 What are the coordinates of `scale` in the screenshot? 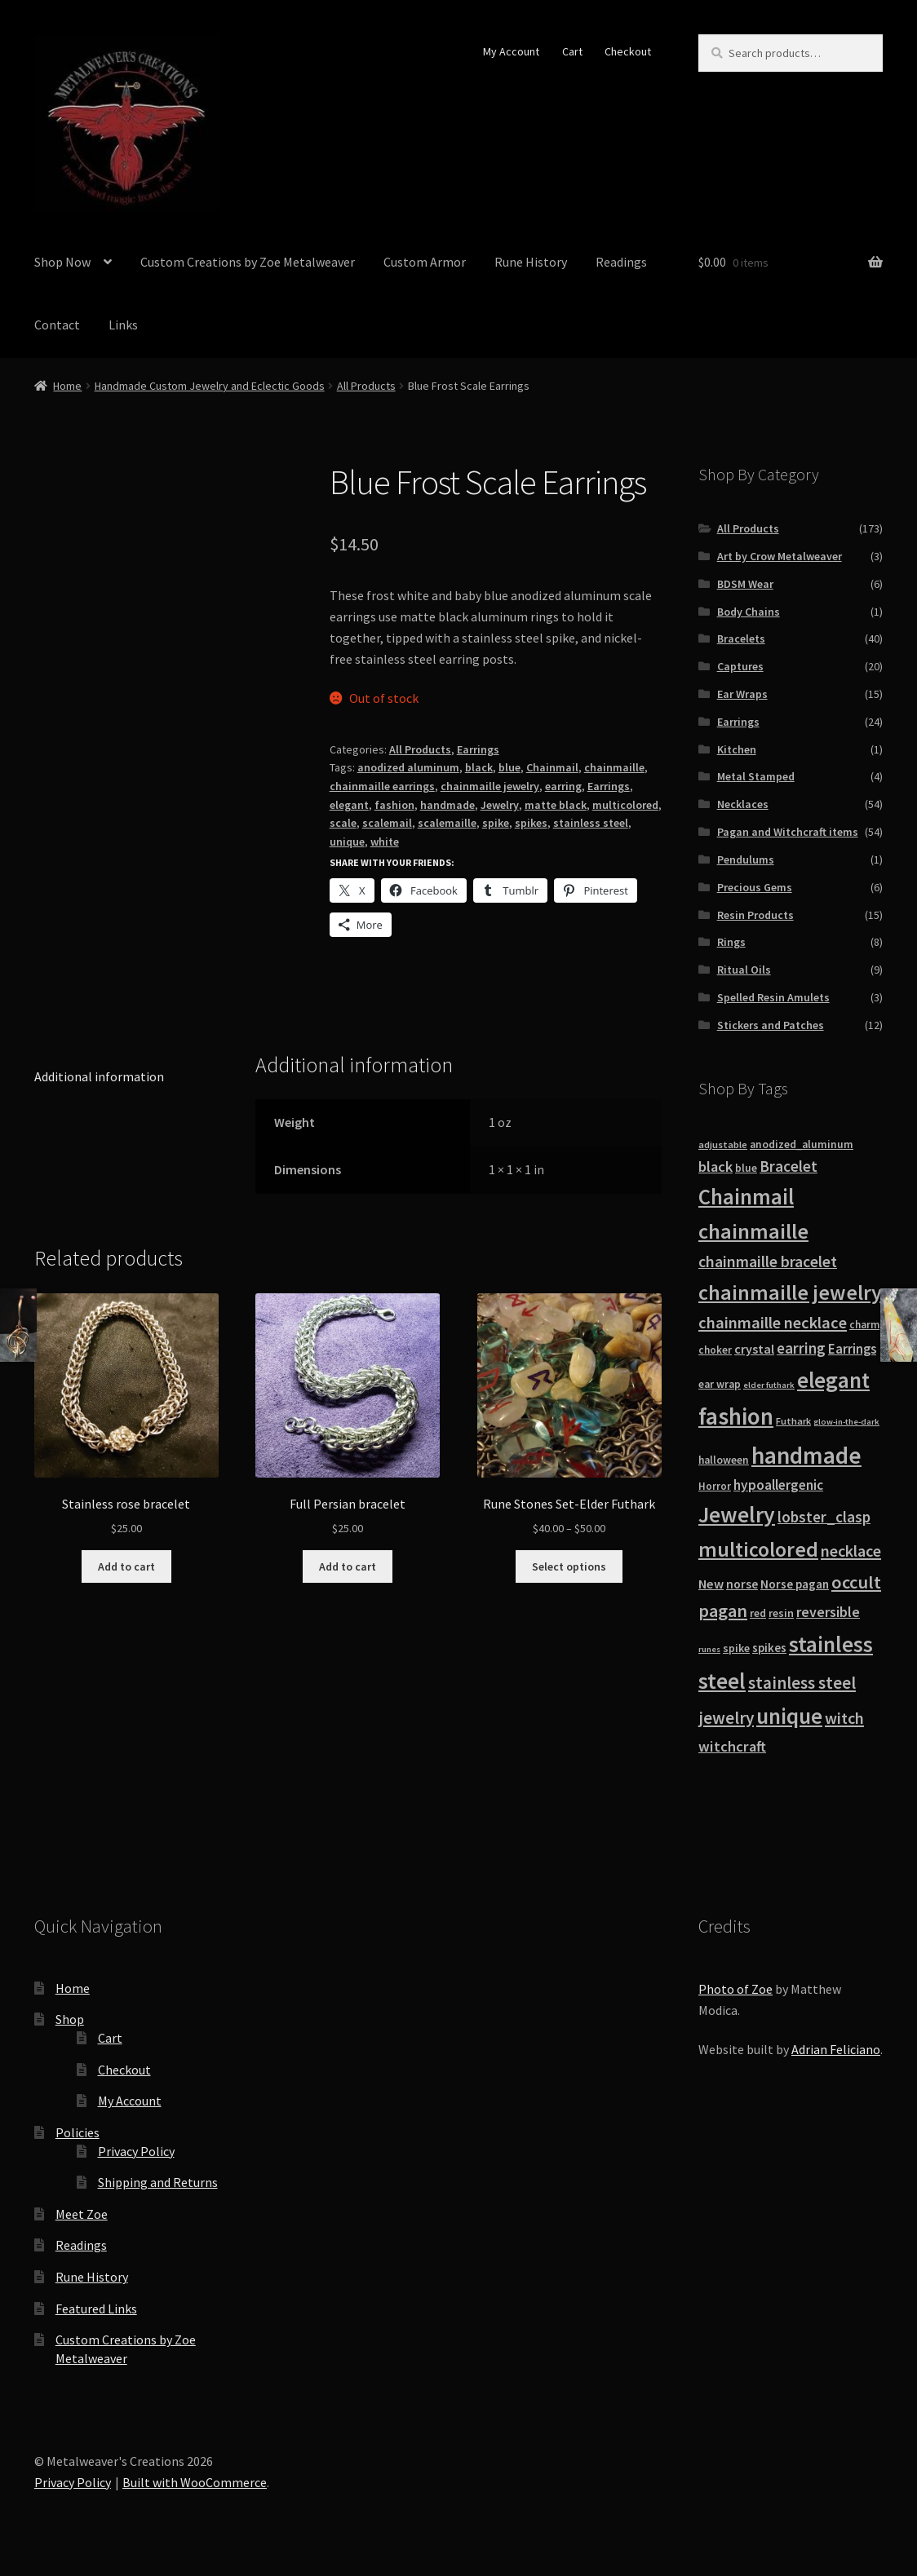 It's located at (343, 822).